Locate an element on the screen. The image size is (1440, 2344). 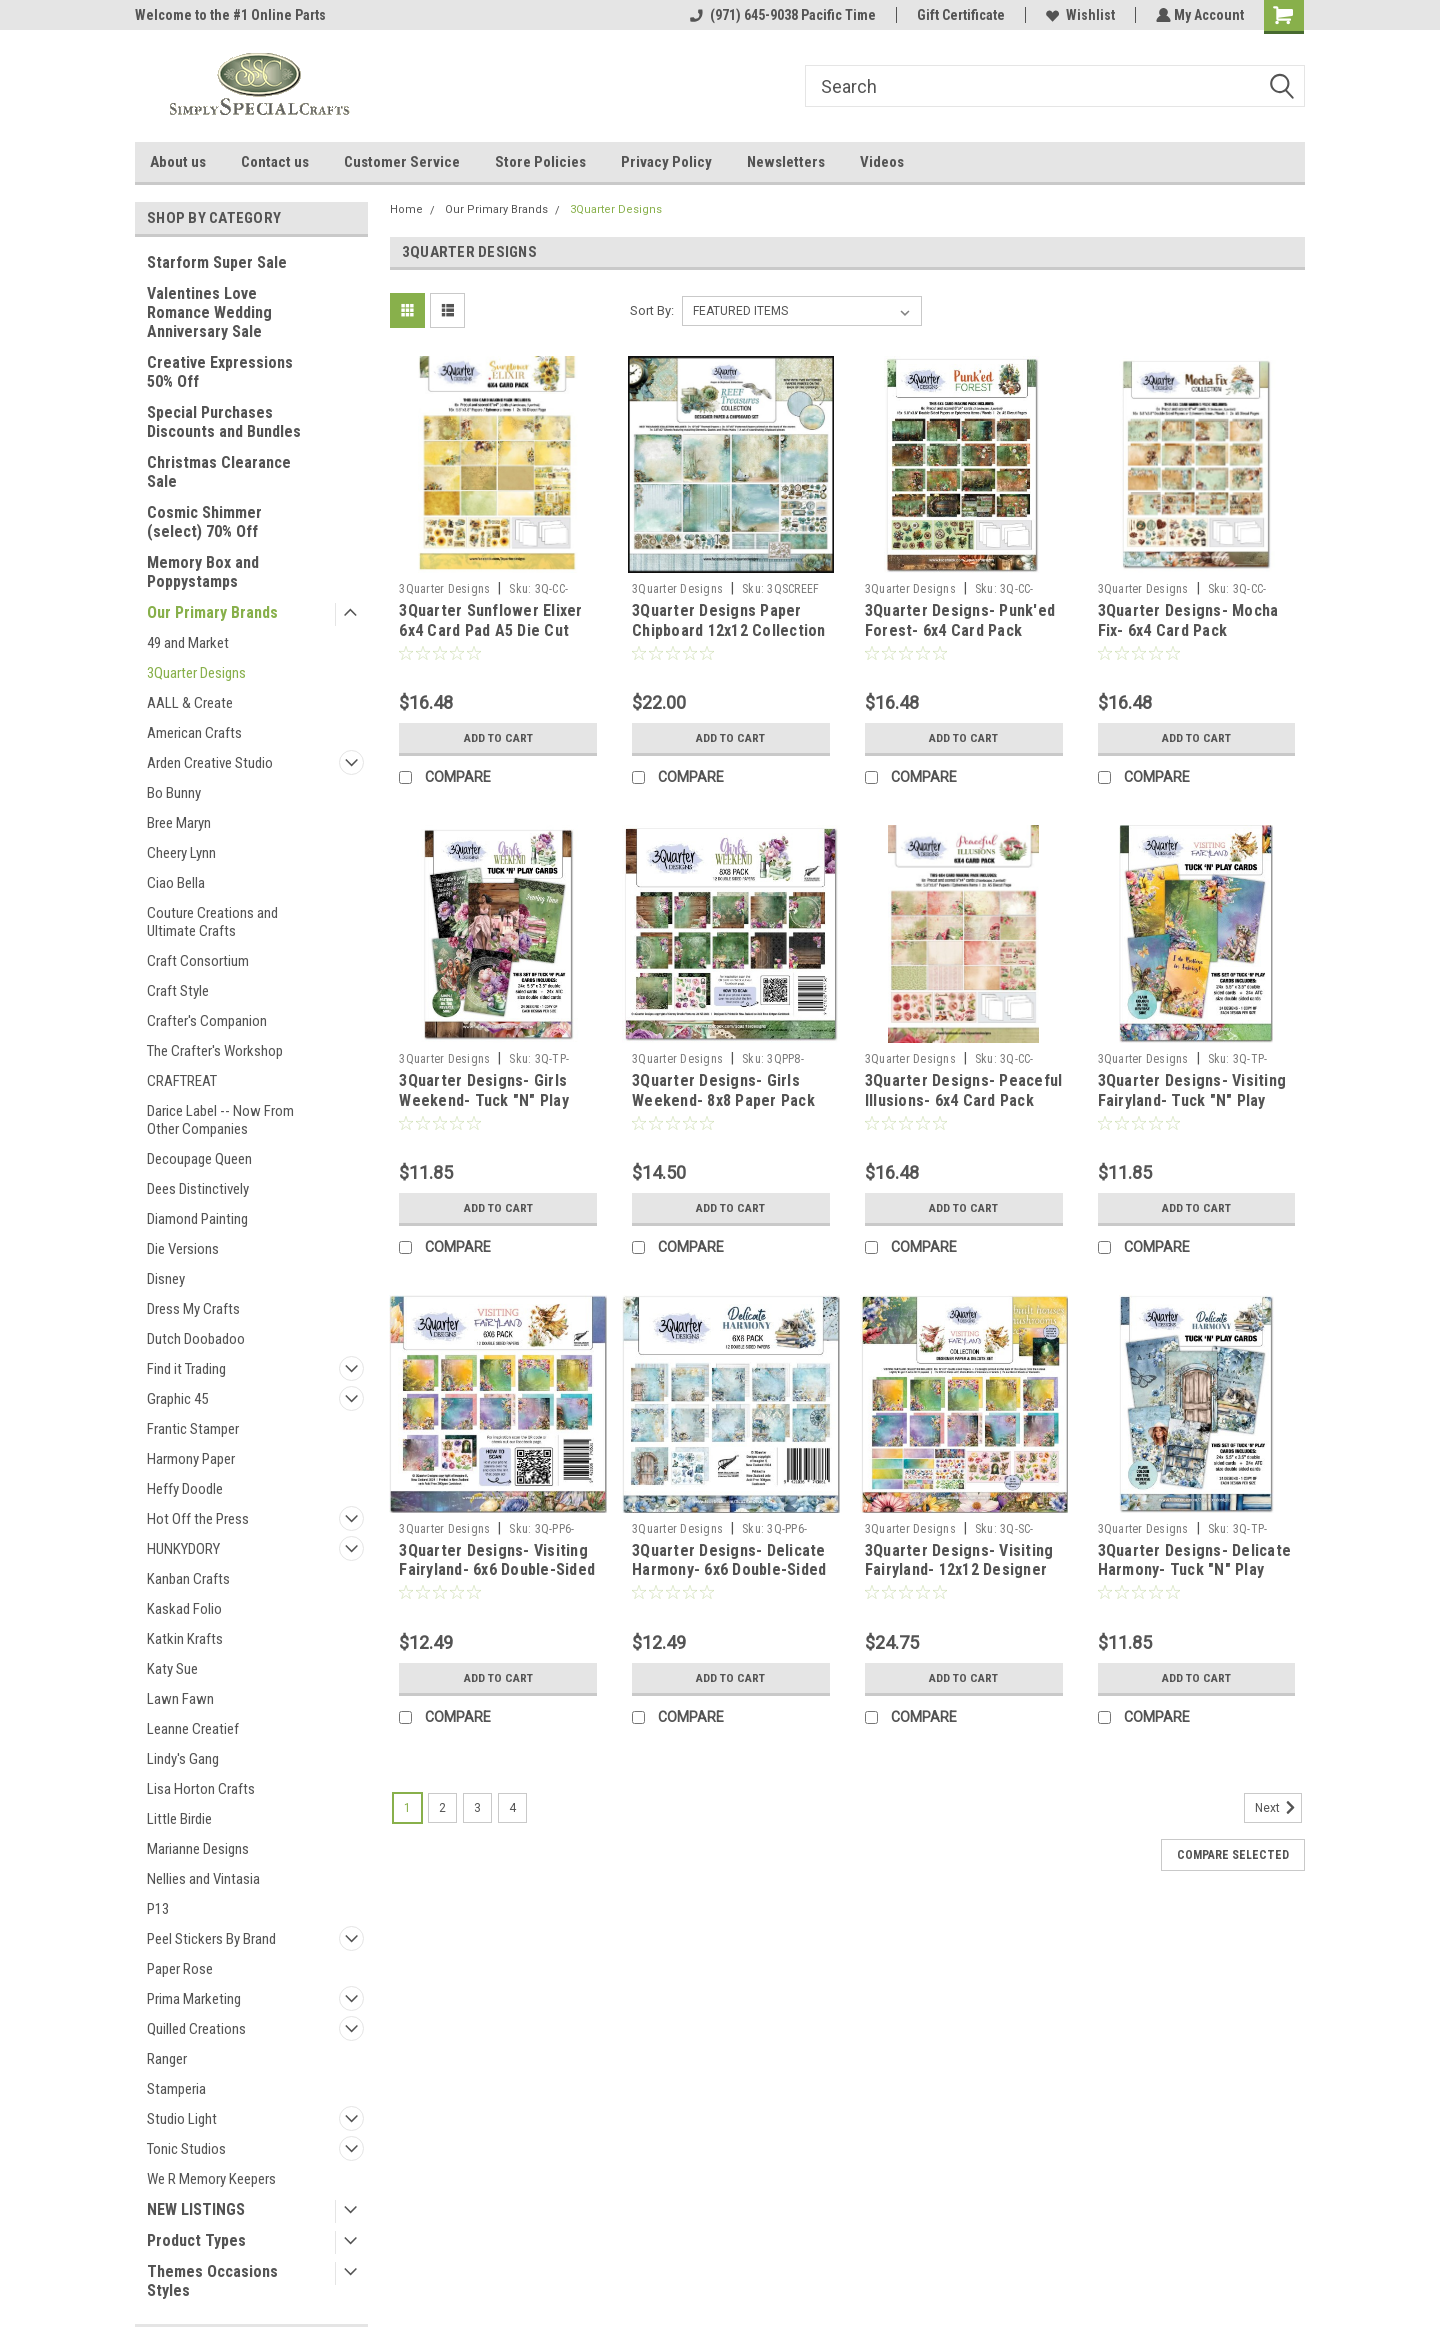
Cheery Lynn is located at coordinates (181, 853).